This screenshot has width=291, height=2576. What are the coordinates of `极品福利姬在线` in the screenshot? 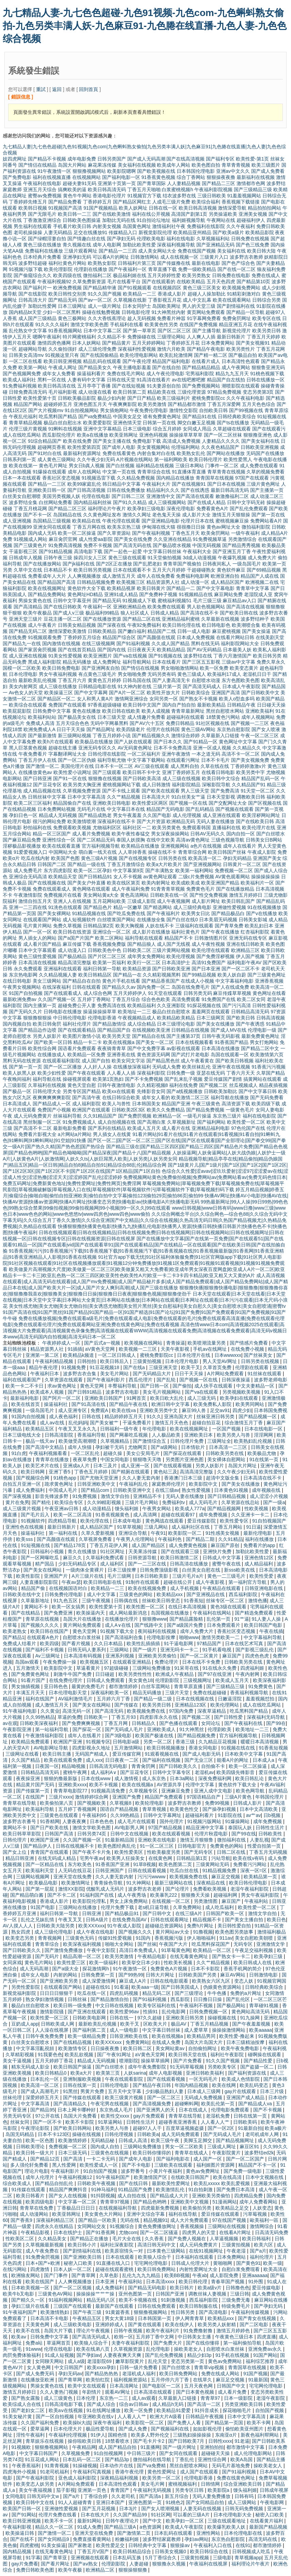 It's located at (129, 275).